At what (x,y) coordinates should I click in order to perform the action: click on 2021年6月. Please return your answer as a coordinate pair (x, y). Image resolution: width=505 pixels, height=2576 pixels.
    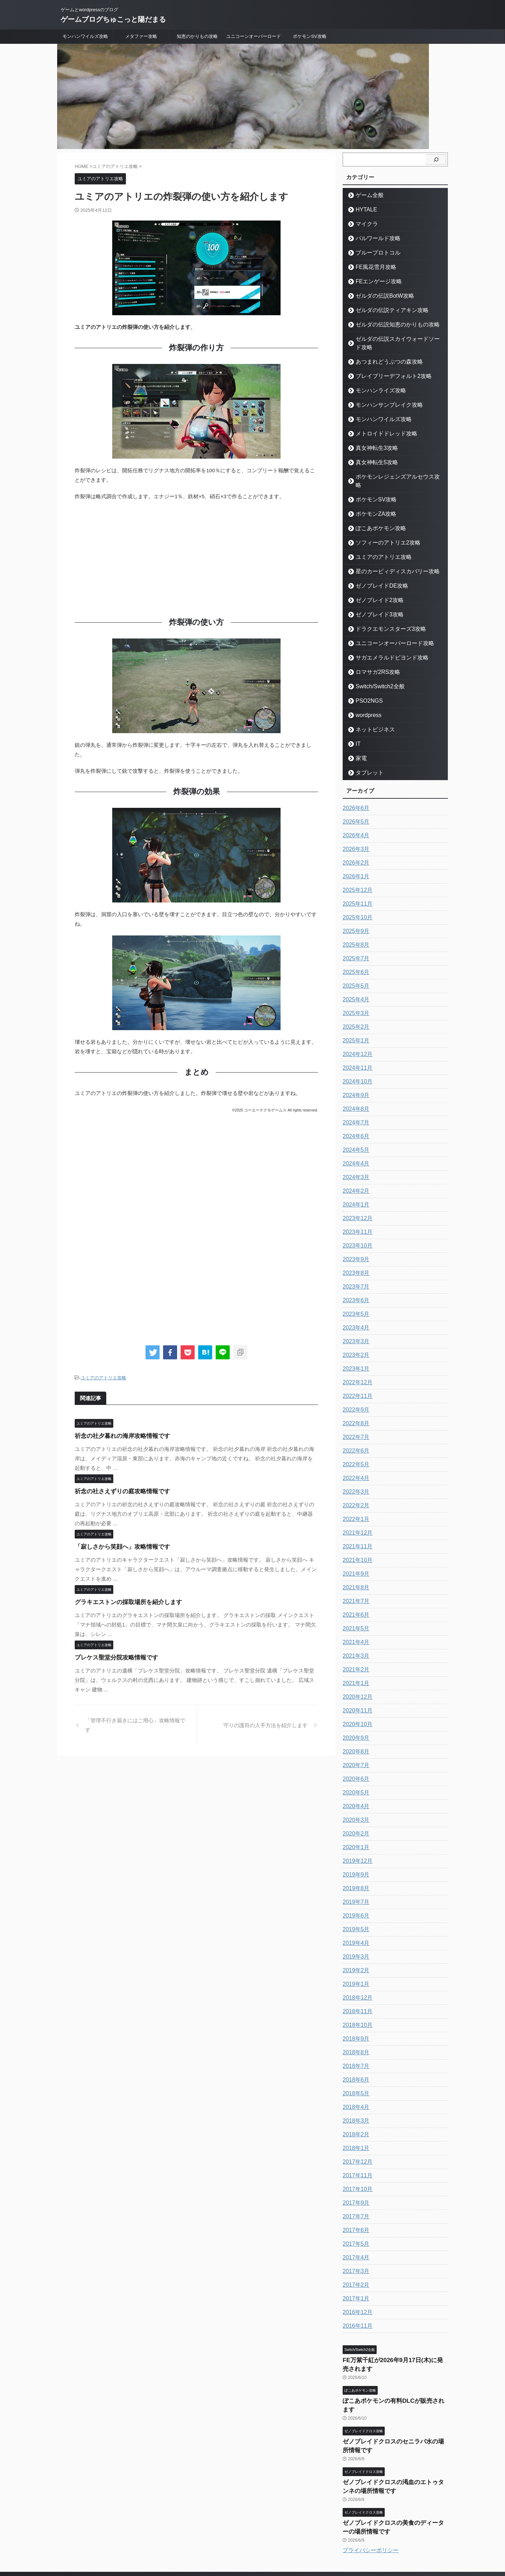
    Looking at the image, I should click on (354, 1598).